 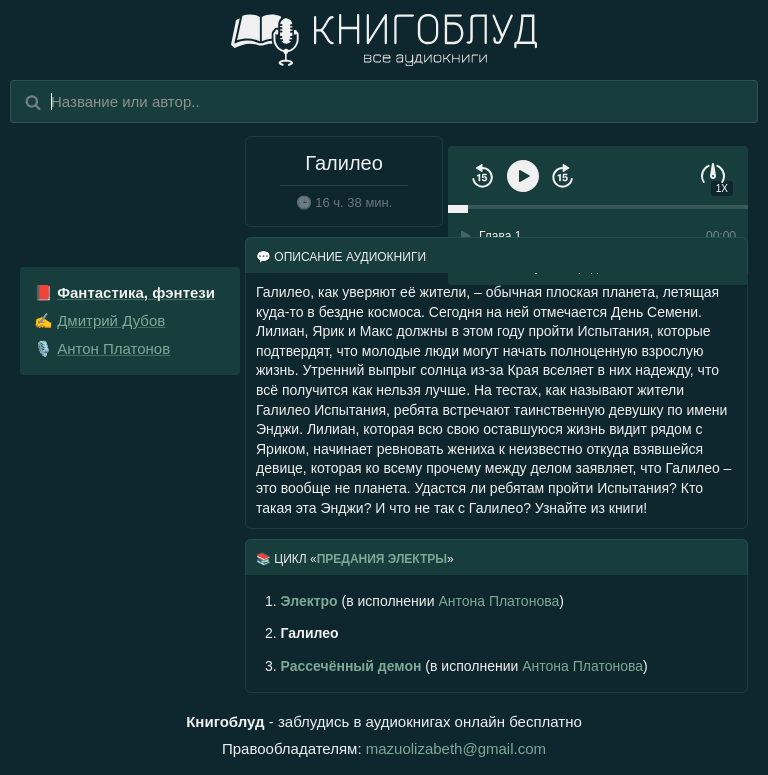 What do you see at coordinates (111, 320) in the screenshot?
I see `Дмитрий Дубов` at bounding box center [111, 320].